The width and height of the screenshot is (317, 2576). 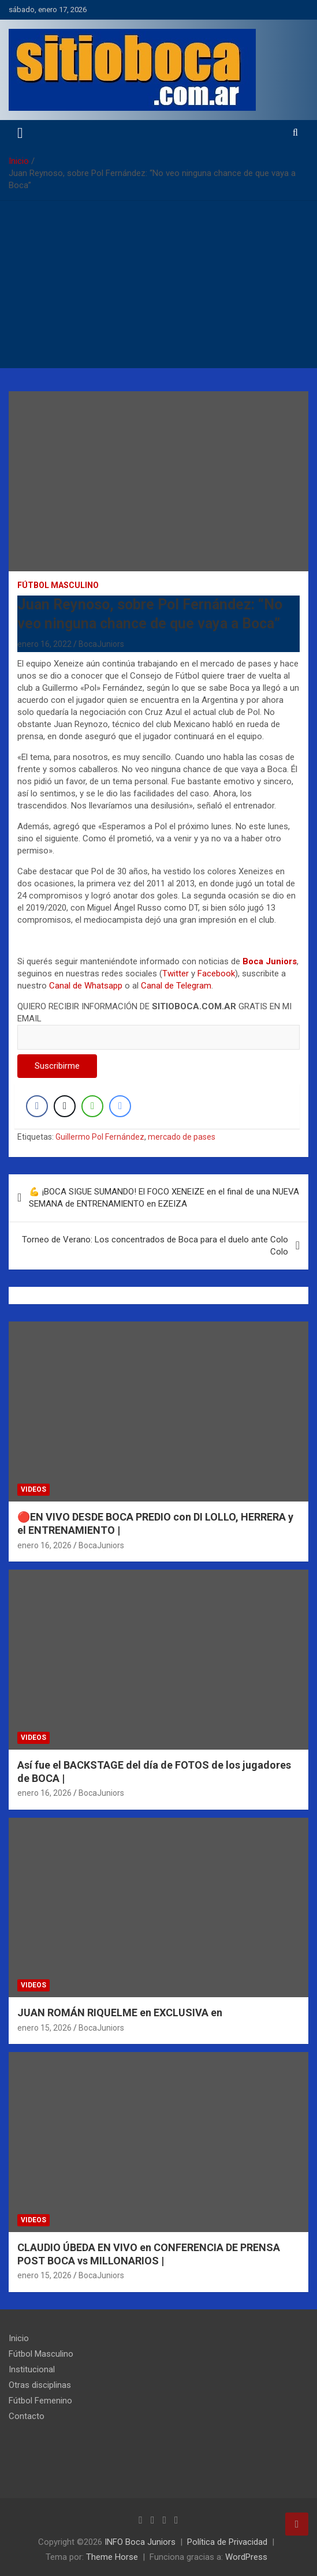 I want to click on enero 15, 2026, so click(x=44, y=2027).